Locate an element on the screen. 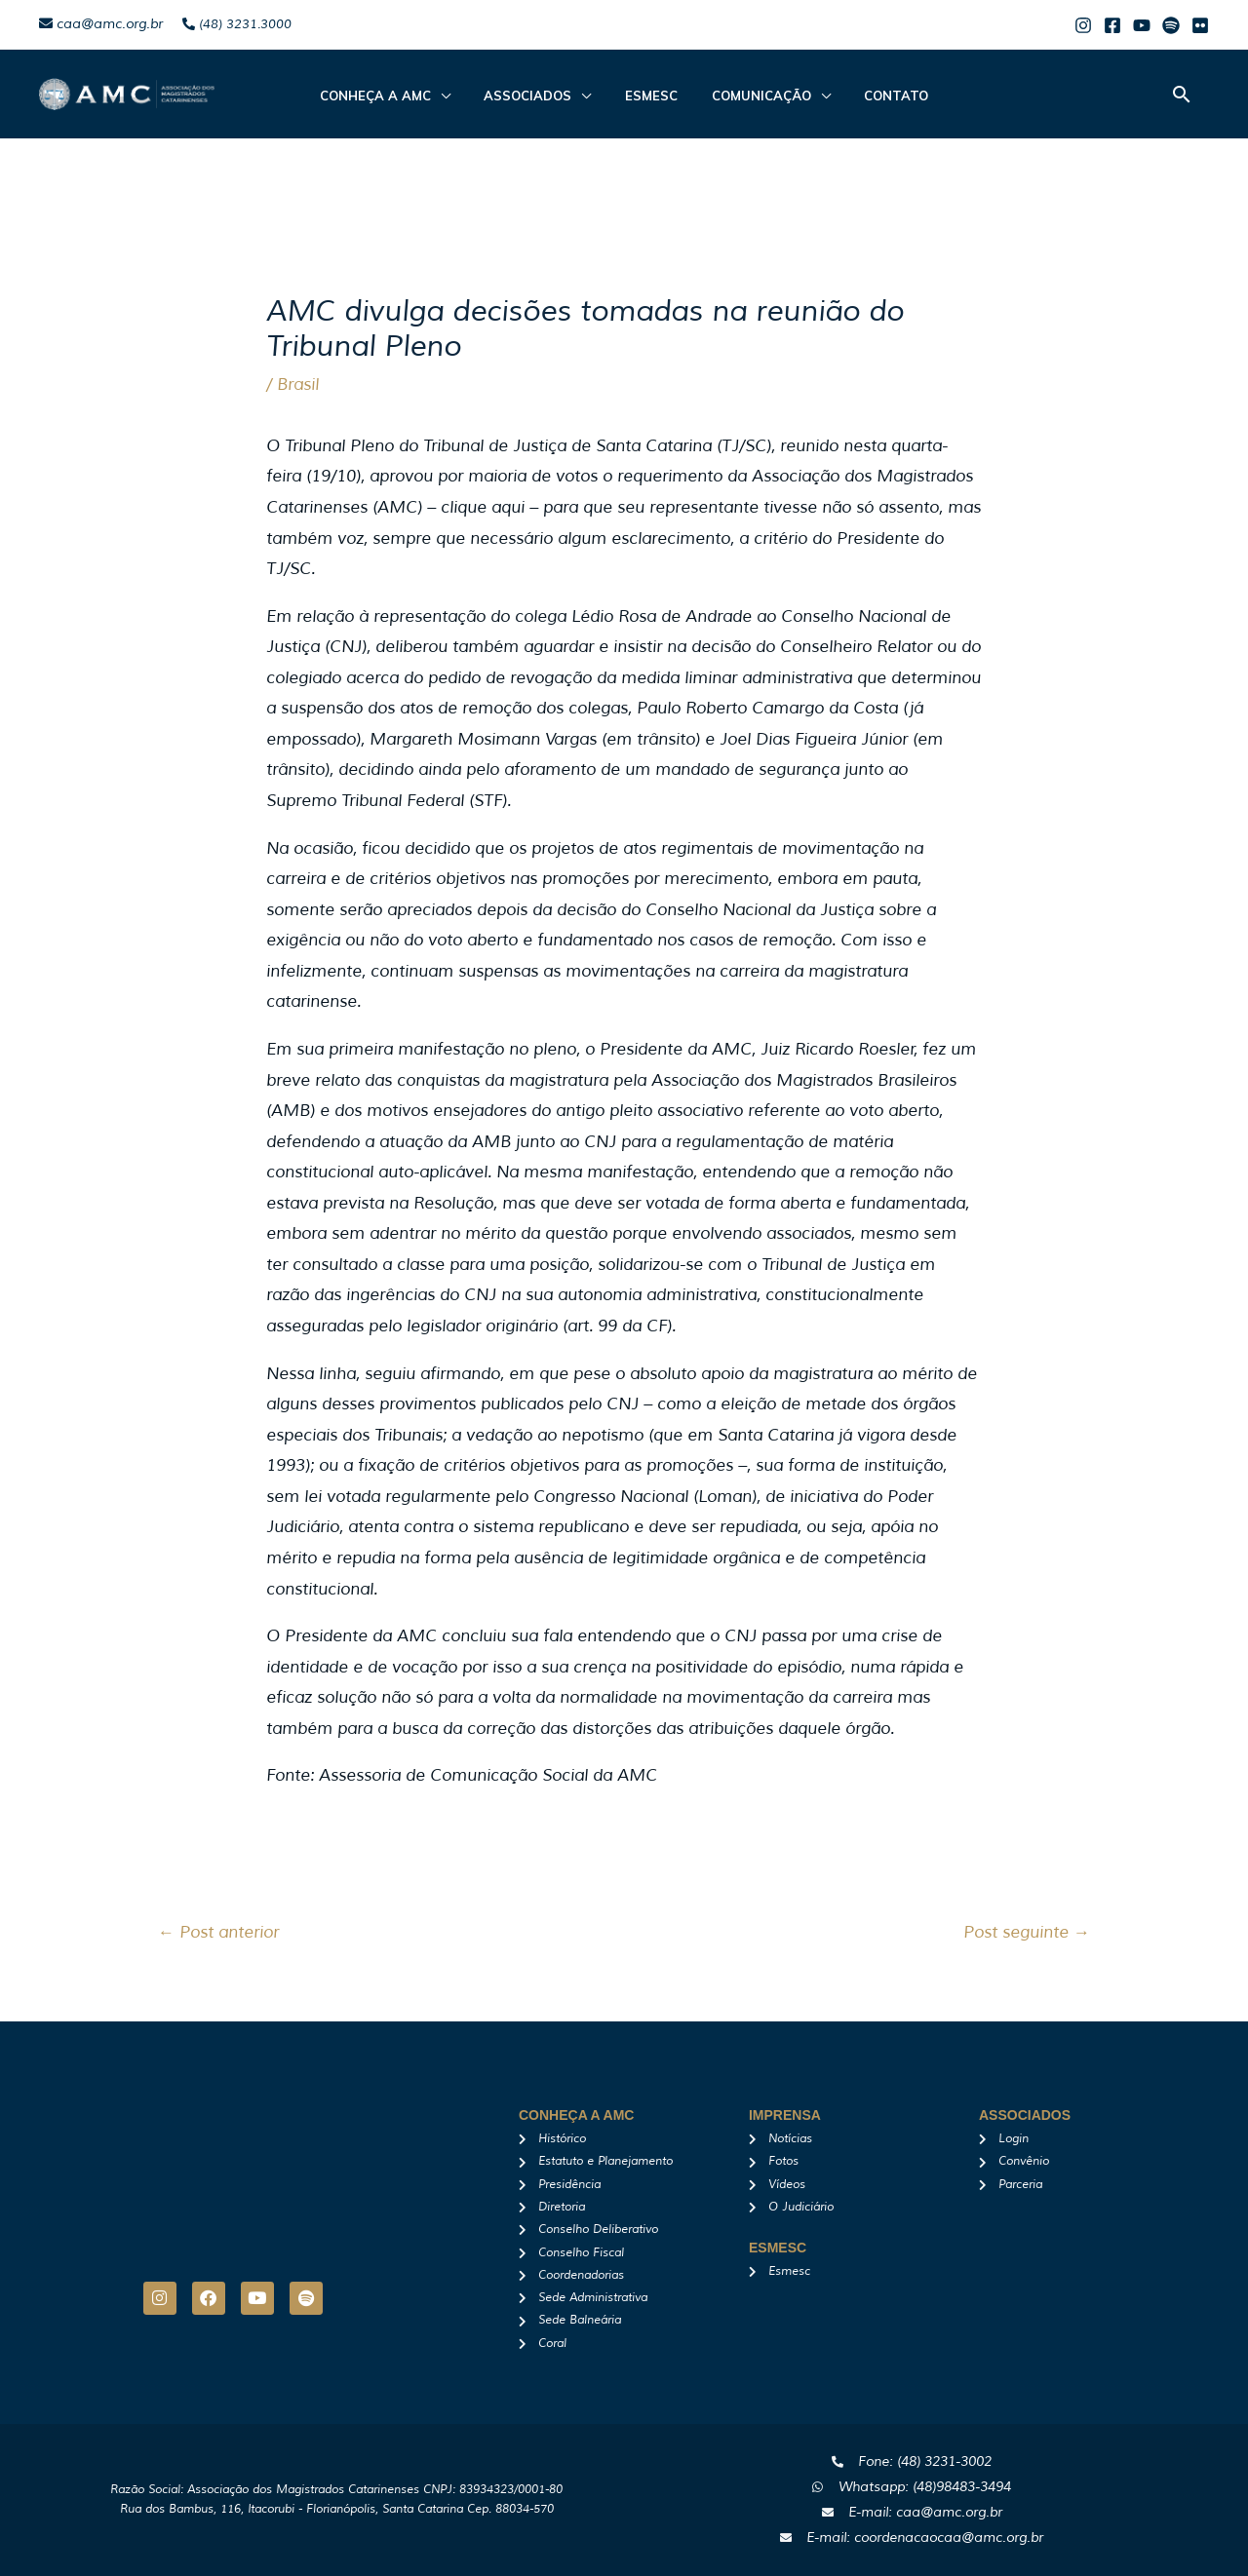 The width and height of the screenshot is (1248, 2576). Contato is located at coordinates (875, 95).